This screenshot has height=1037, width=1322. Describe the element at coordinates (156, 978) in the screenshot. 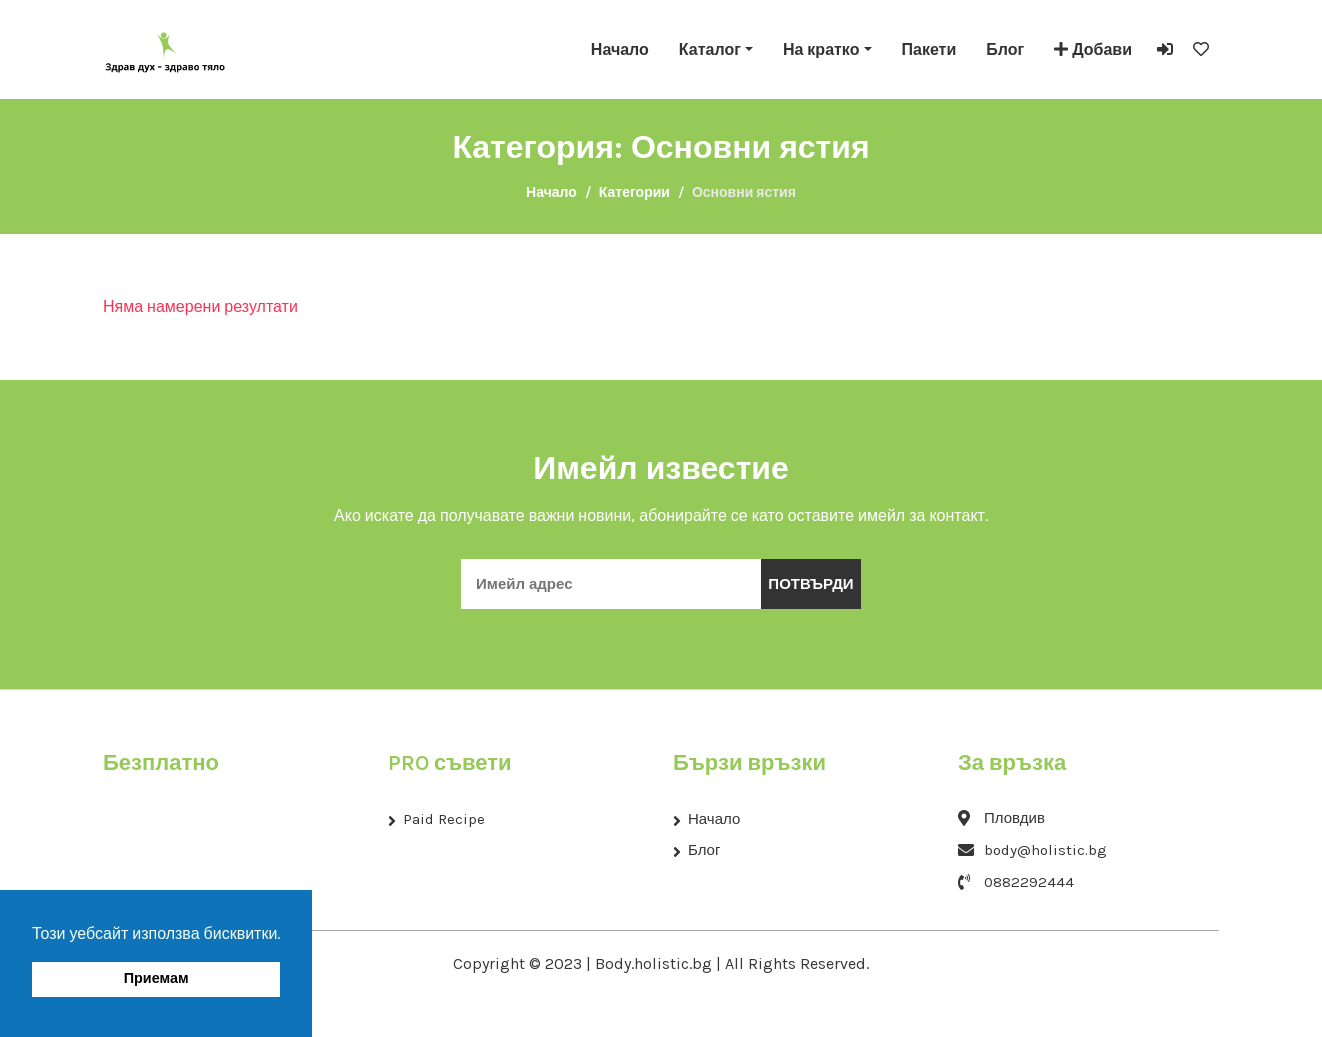

I see `Приемам` at that location.